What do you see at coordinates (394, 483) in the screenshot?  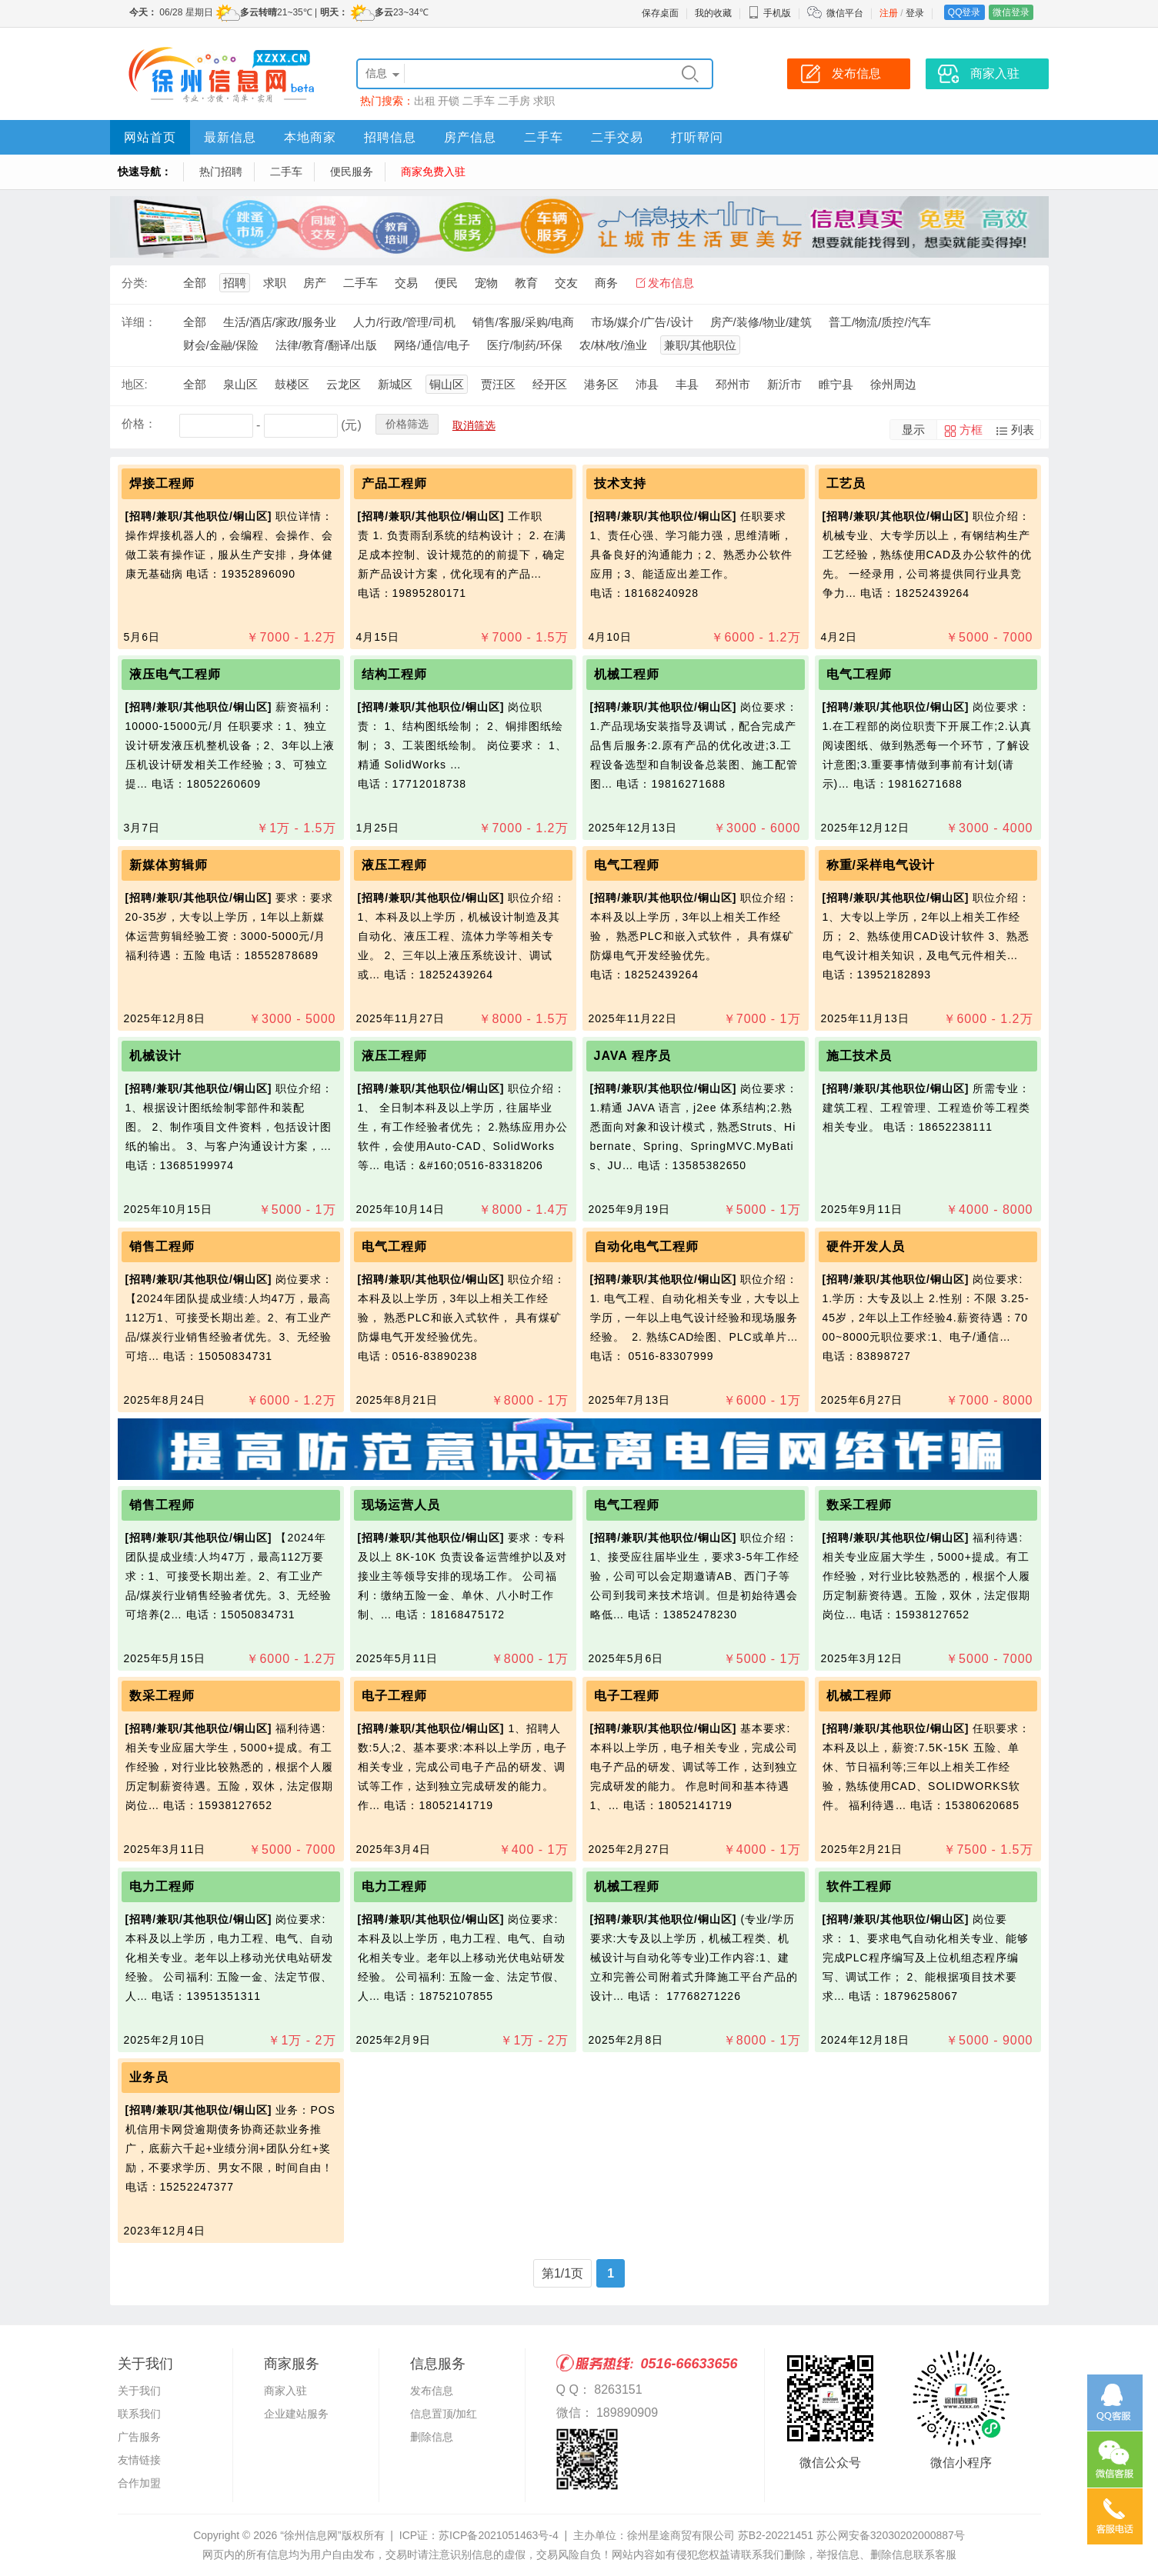 I see `产品工程师` at bounding box center [394, 483].